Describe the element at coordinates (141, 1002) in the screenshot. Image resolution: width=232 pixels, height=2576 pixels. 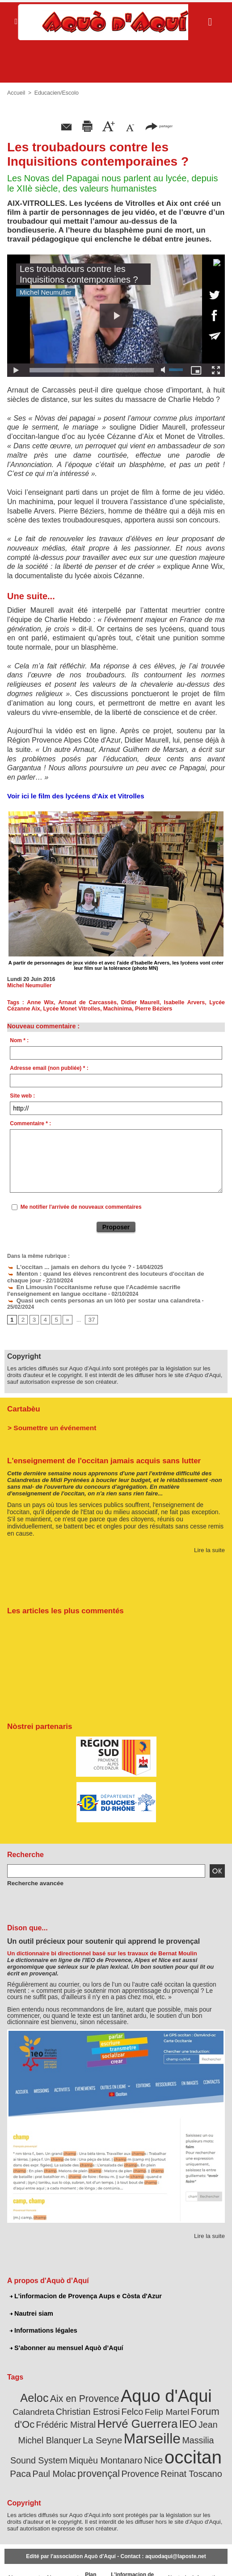
I see `Didier Maurell` at that location.